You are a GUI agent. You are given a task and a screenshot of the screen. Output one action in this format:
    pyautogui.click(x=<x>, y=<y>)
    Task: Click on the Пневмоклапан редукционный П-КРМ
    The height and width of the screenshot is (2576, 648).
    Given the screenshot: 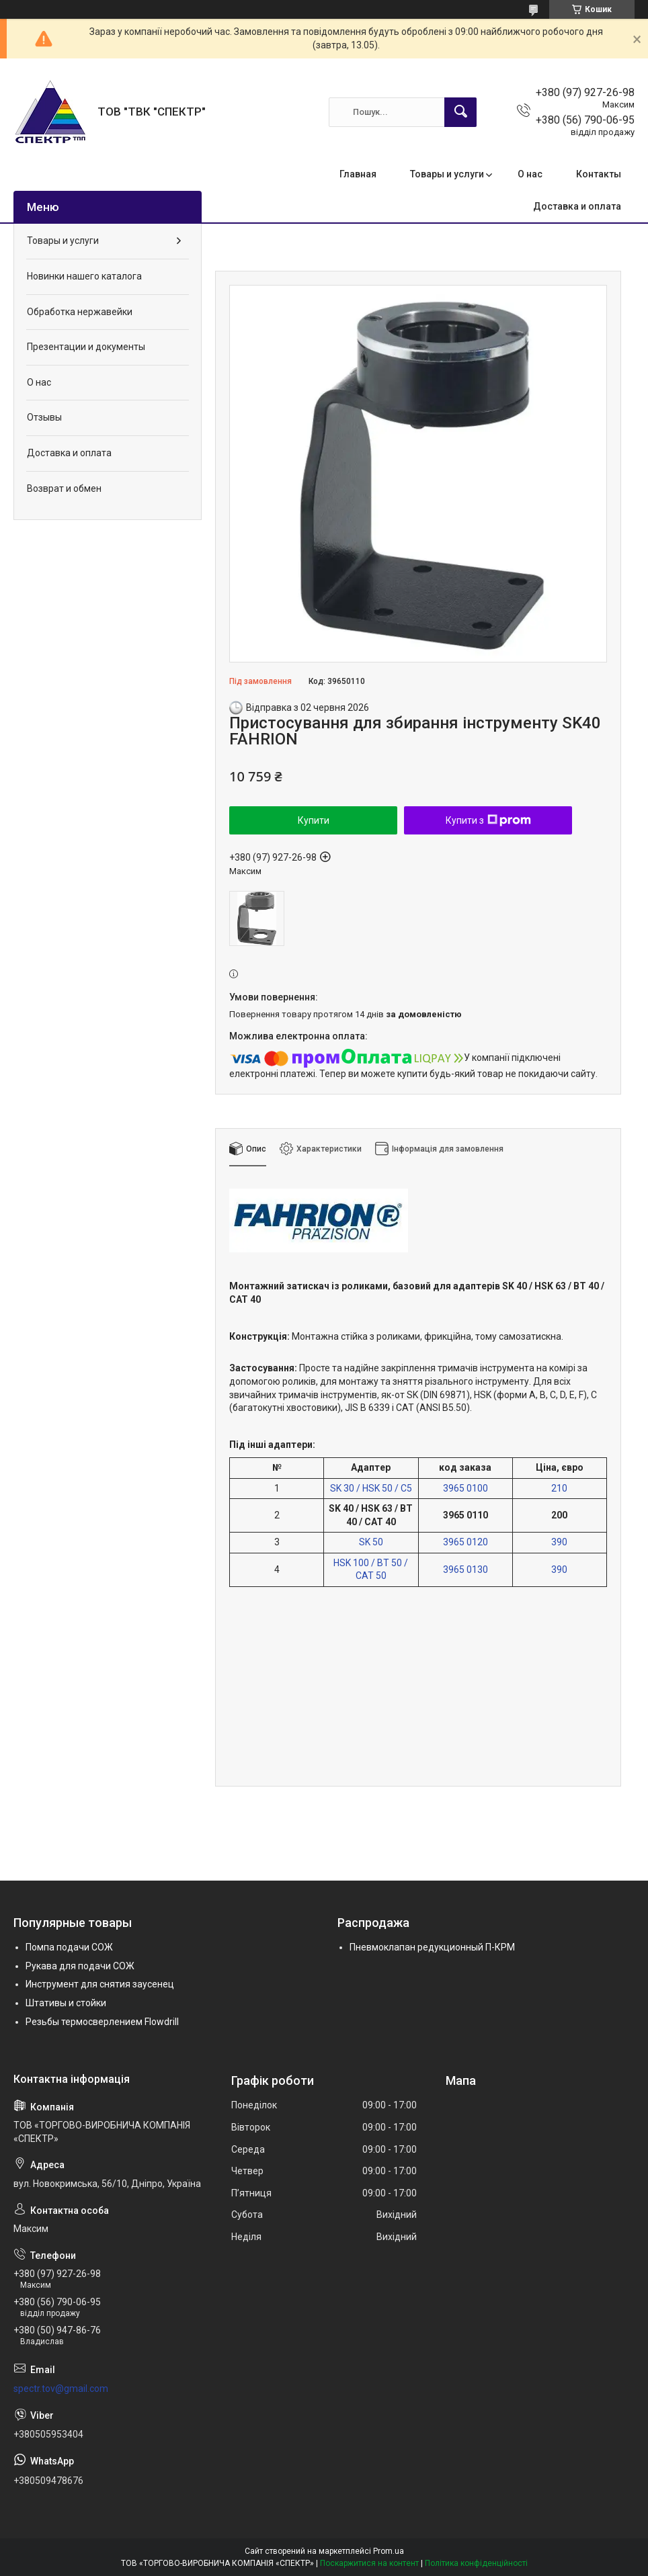 What is the action you would take?
    pyautogui.click(x=432, y=1947)
    